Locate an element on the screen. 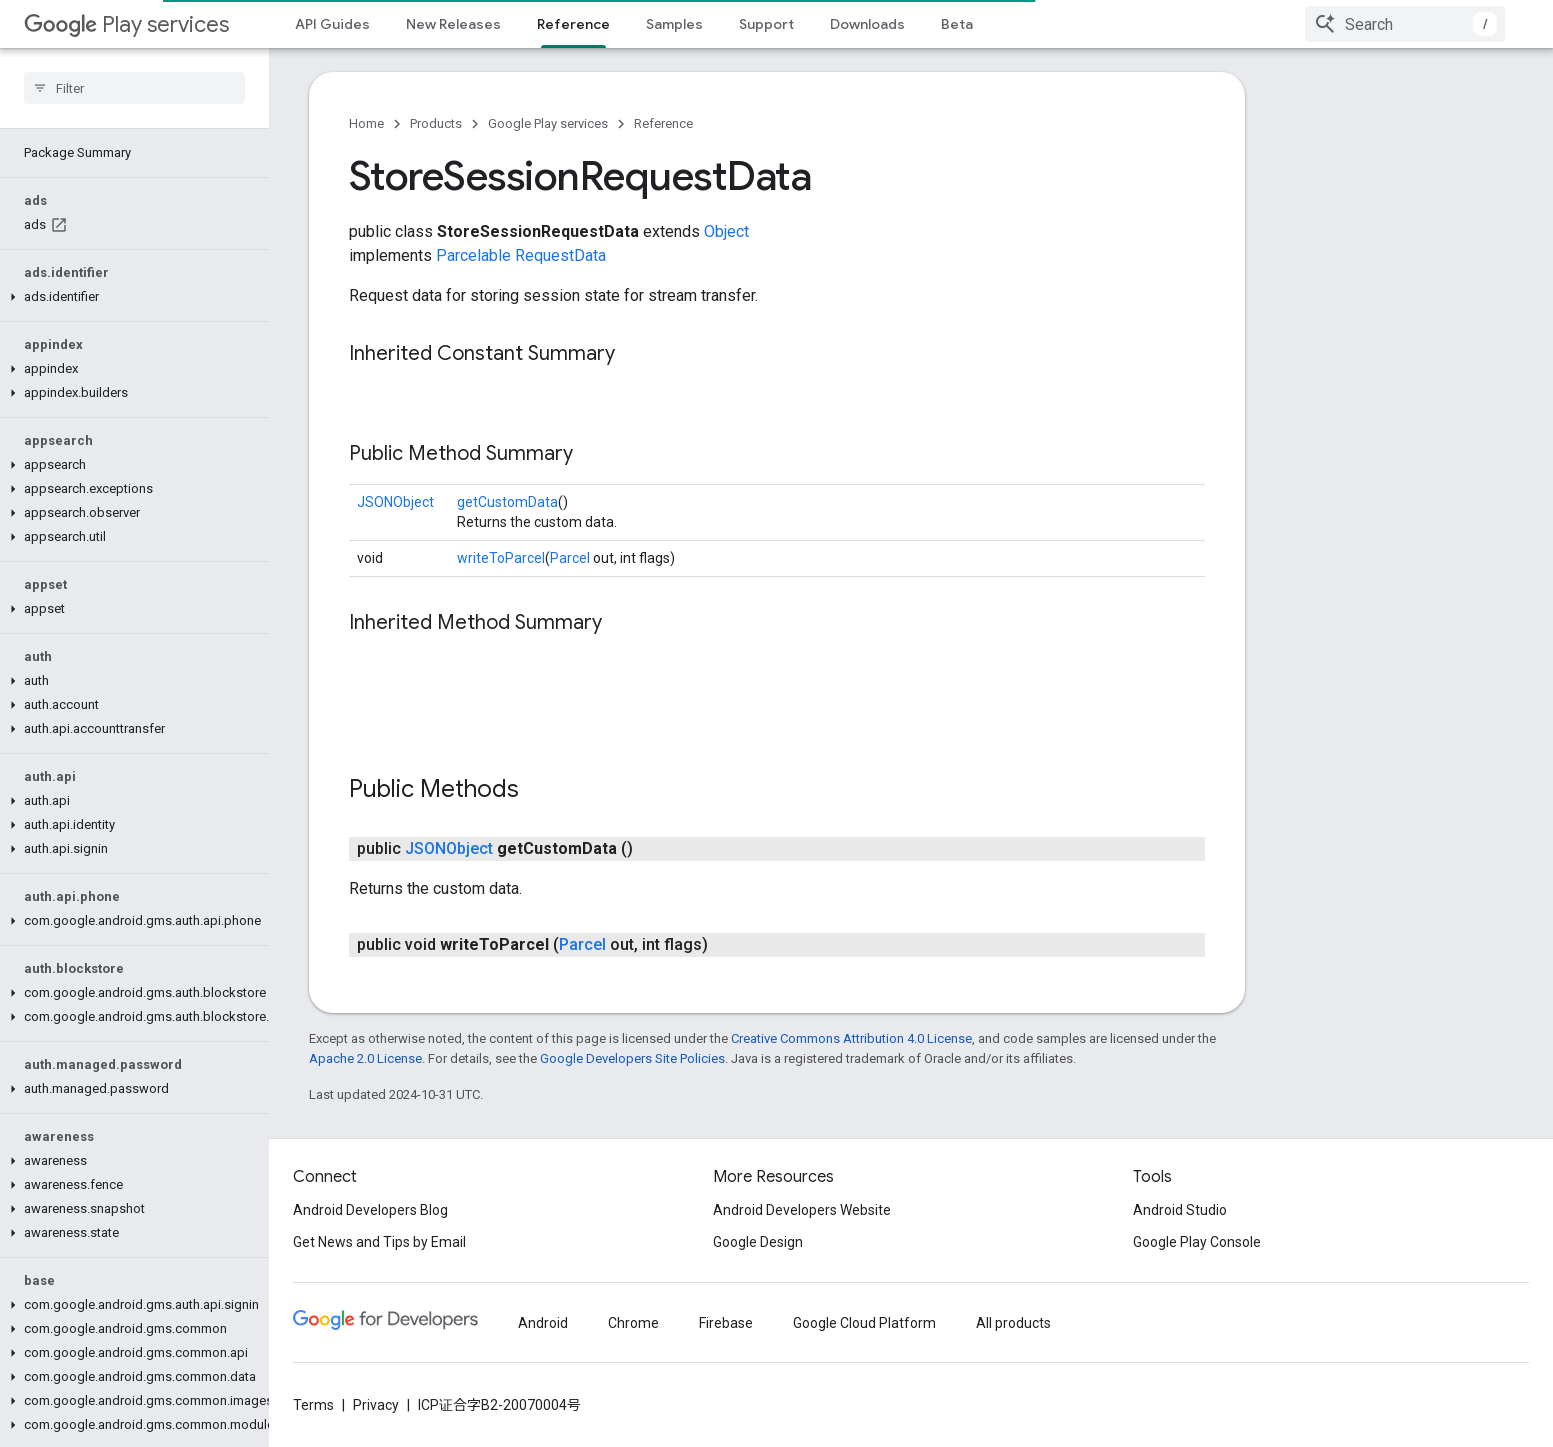 This screenshot has width=1553, height=1447. Firebase is located at coordinates (726, 1323).